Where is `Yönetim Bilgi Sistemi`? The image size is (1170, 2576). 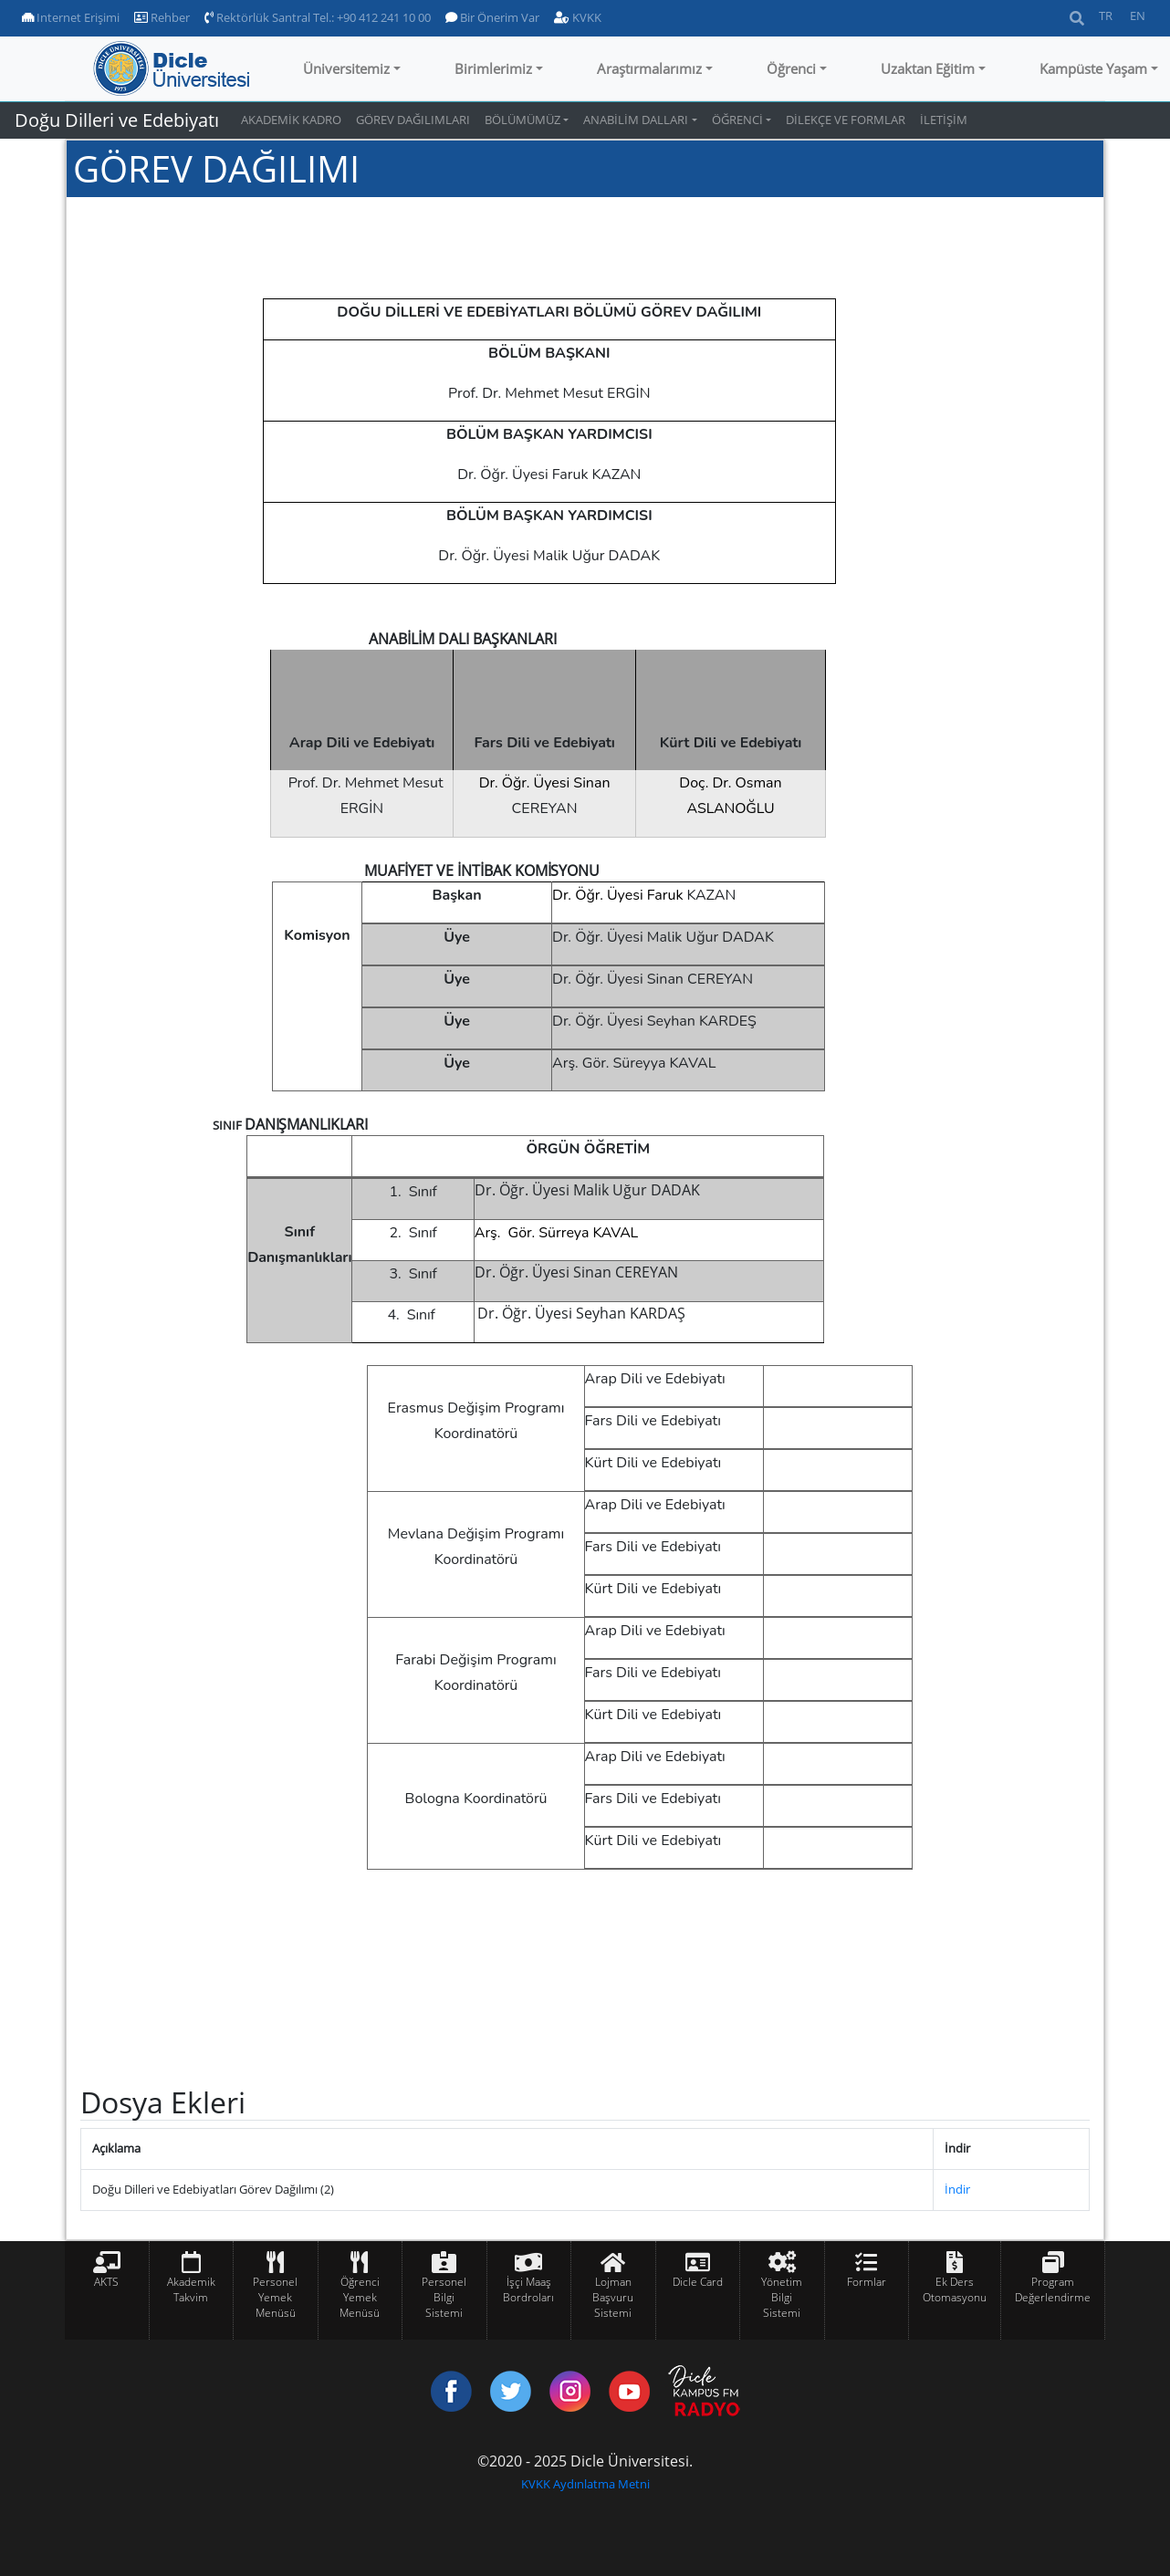 Yönetim Bilgi Sistemi is located at coordinates (781, 2297).